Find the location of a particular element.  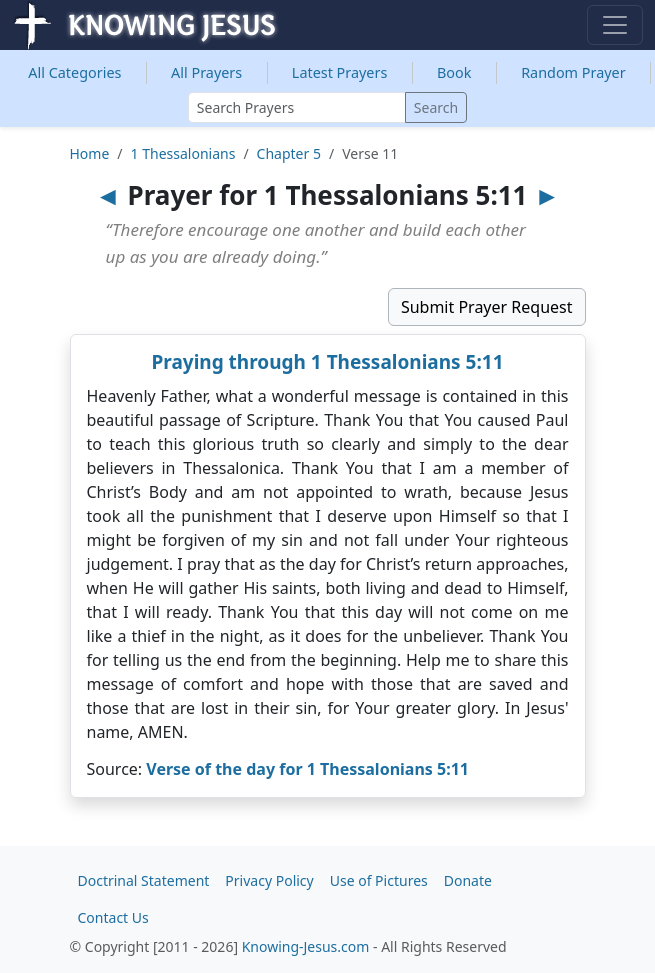

Use of Pictures is located at coordinates (379, 880).